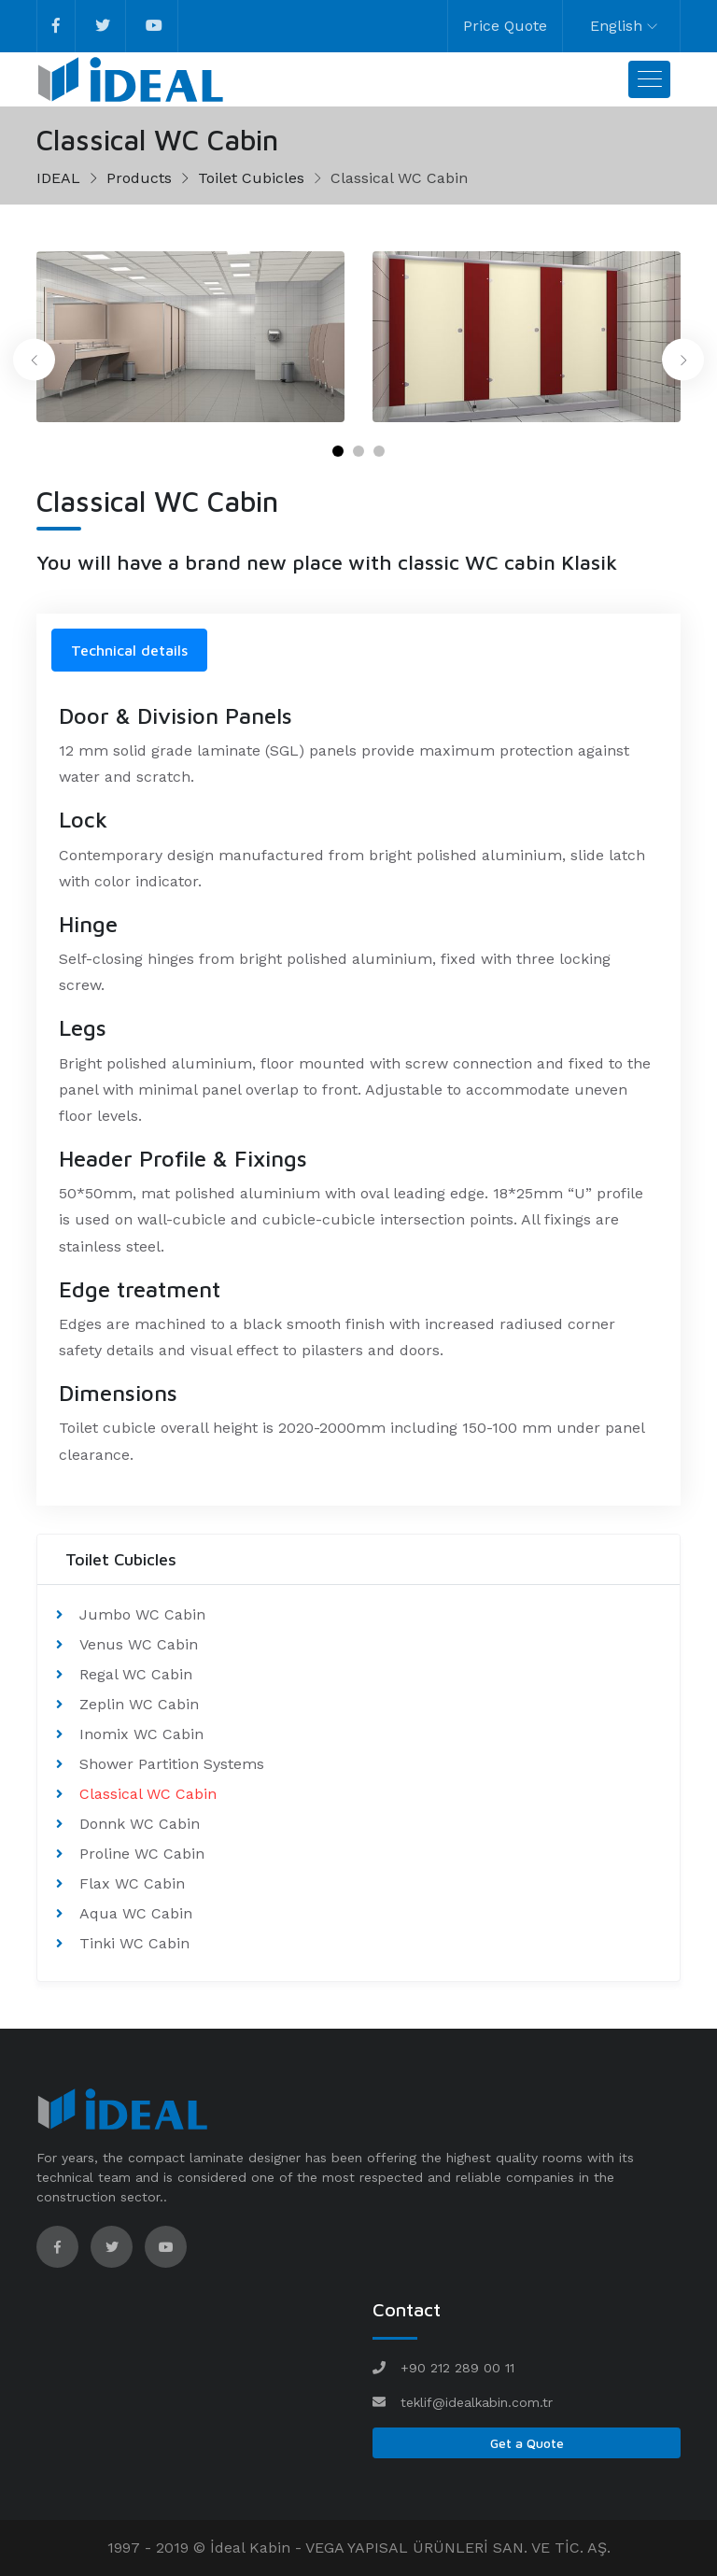 The height and width of the screenshot is (2576, 717). What do you see at coordinates (135, 1674) in the screenshot?
I see `Regal WC Cabin` at bounding box center [135, 1674].